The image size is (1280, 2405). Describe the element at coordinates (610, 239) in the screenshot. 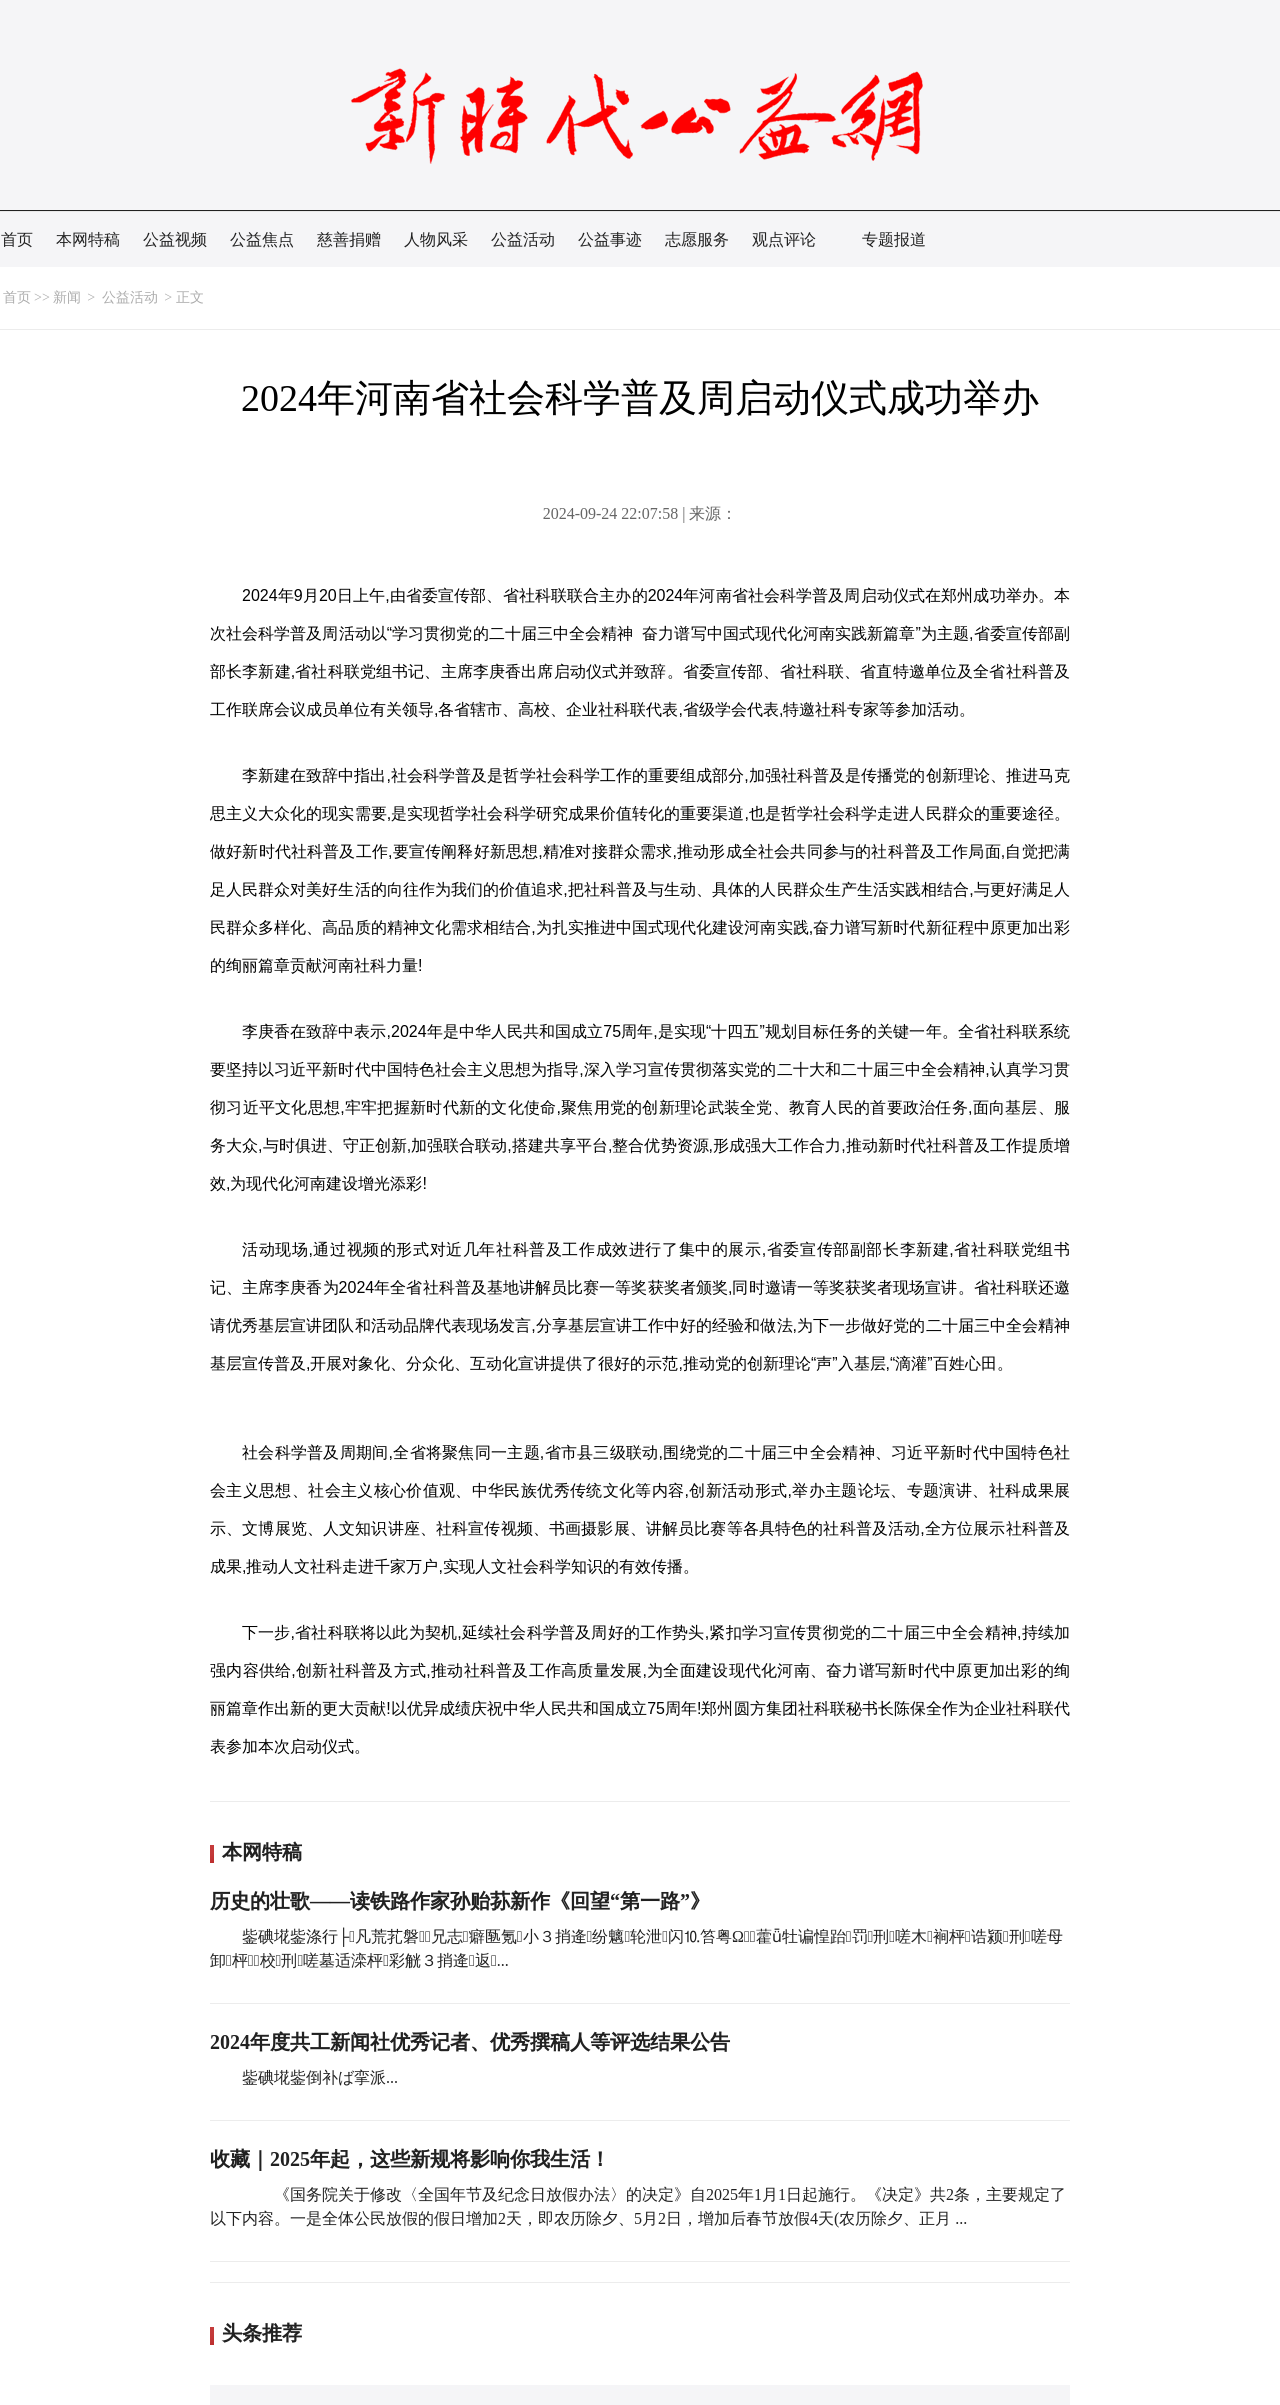

I see `公益事迹` at that location.